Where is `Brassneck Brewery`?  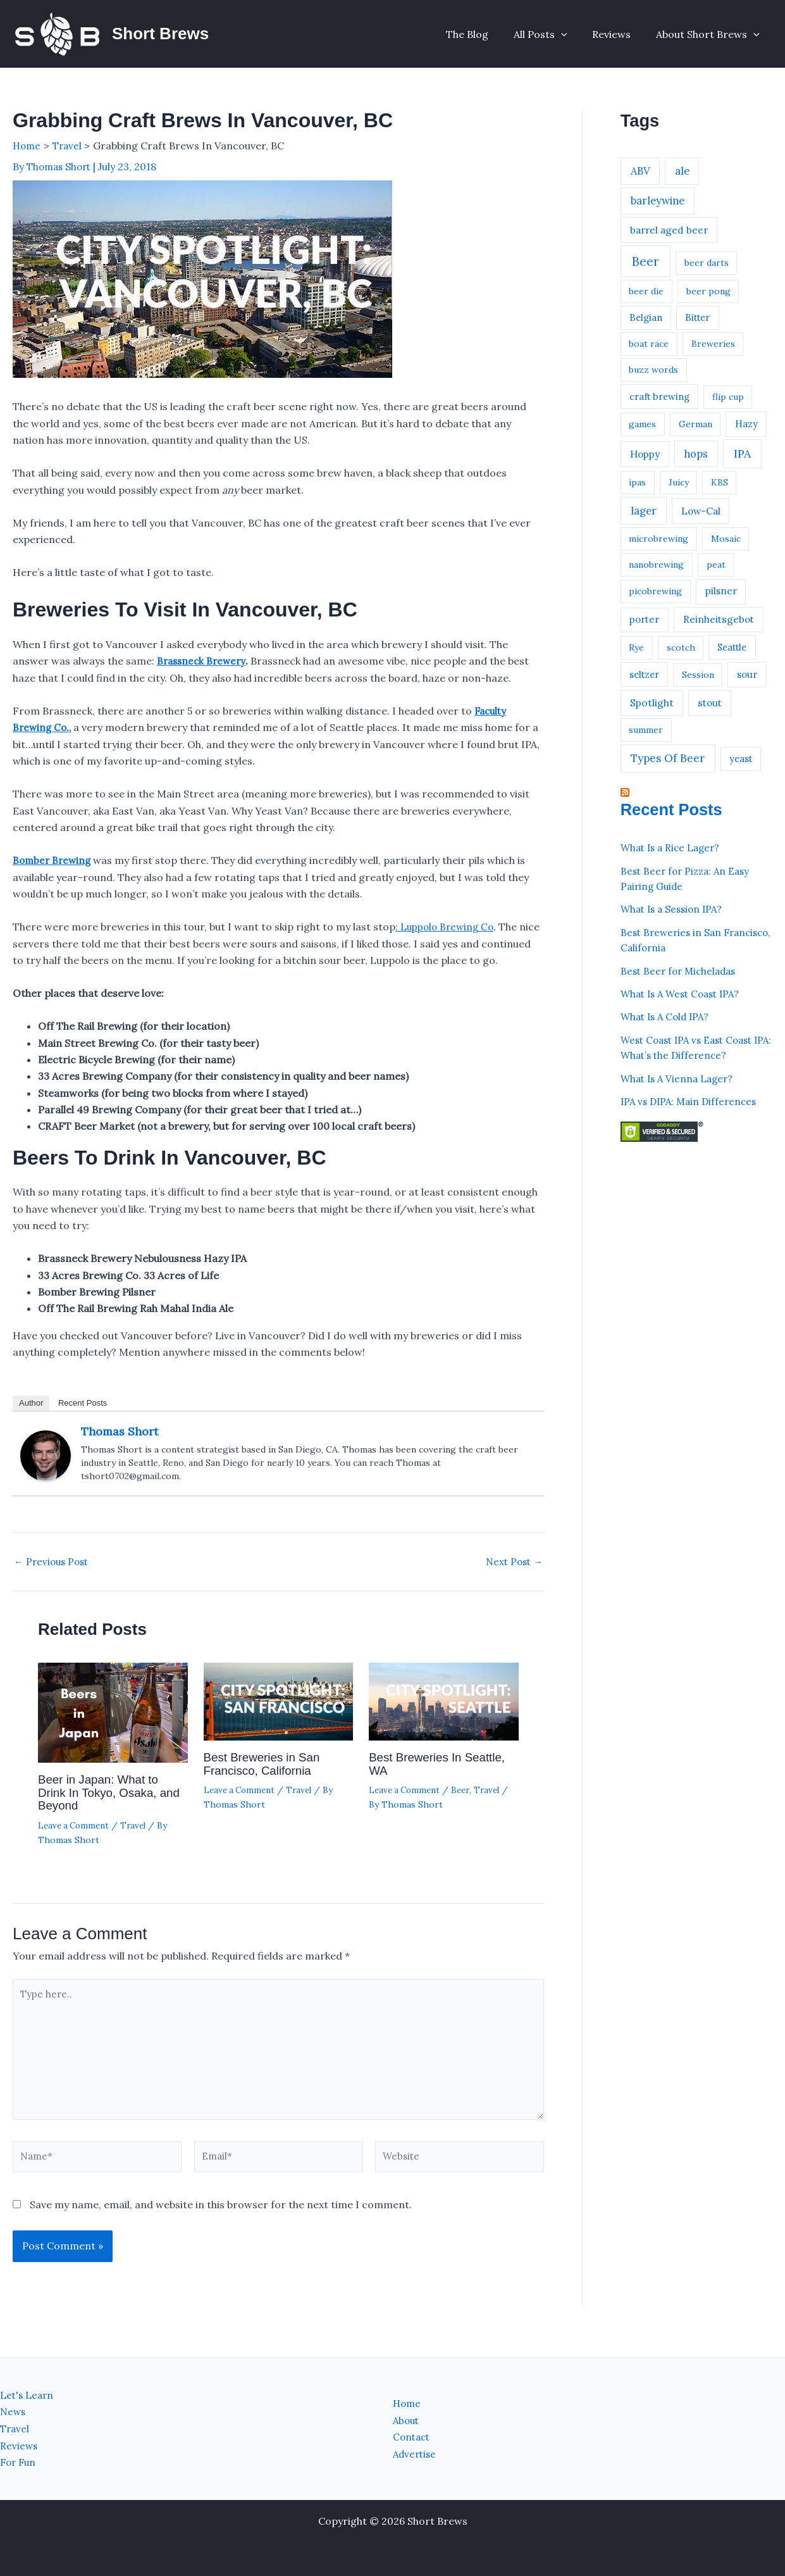 Brassneck Brewery is located at coordinates (203, 660).